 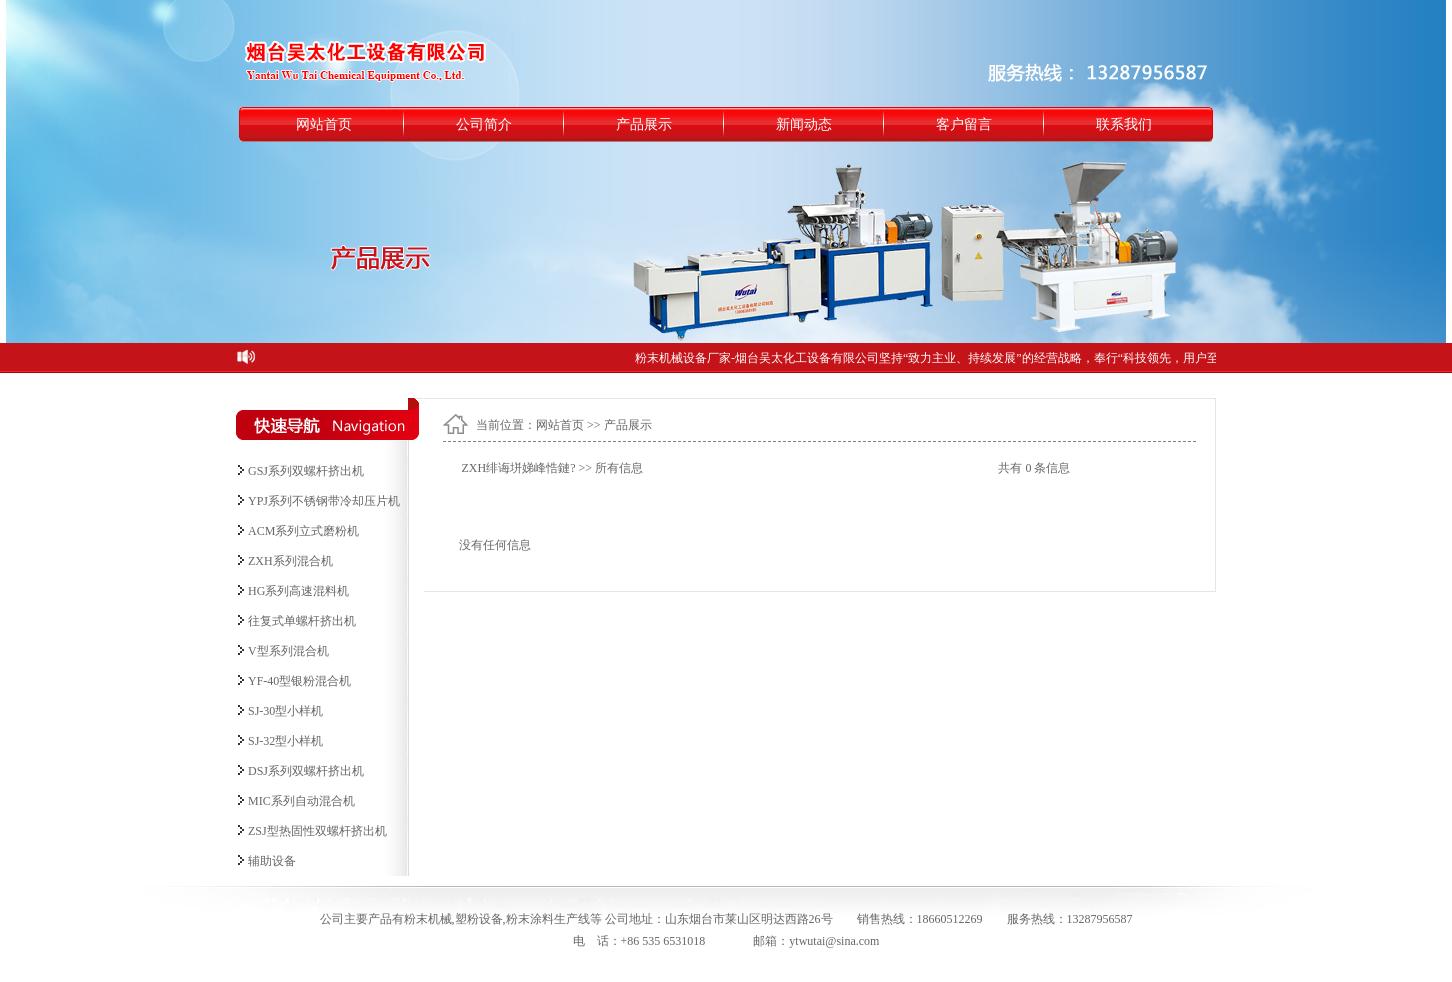 What do you see at coordinates (324, 501) in the screenshot?
I see `YPJ系列不锈钢带冷却压片机` at bounding box center [324, 501].